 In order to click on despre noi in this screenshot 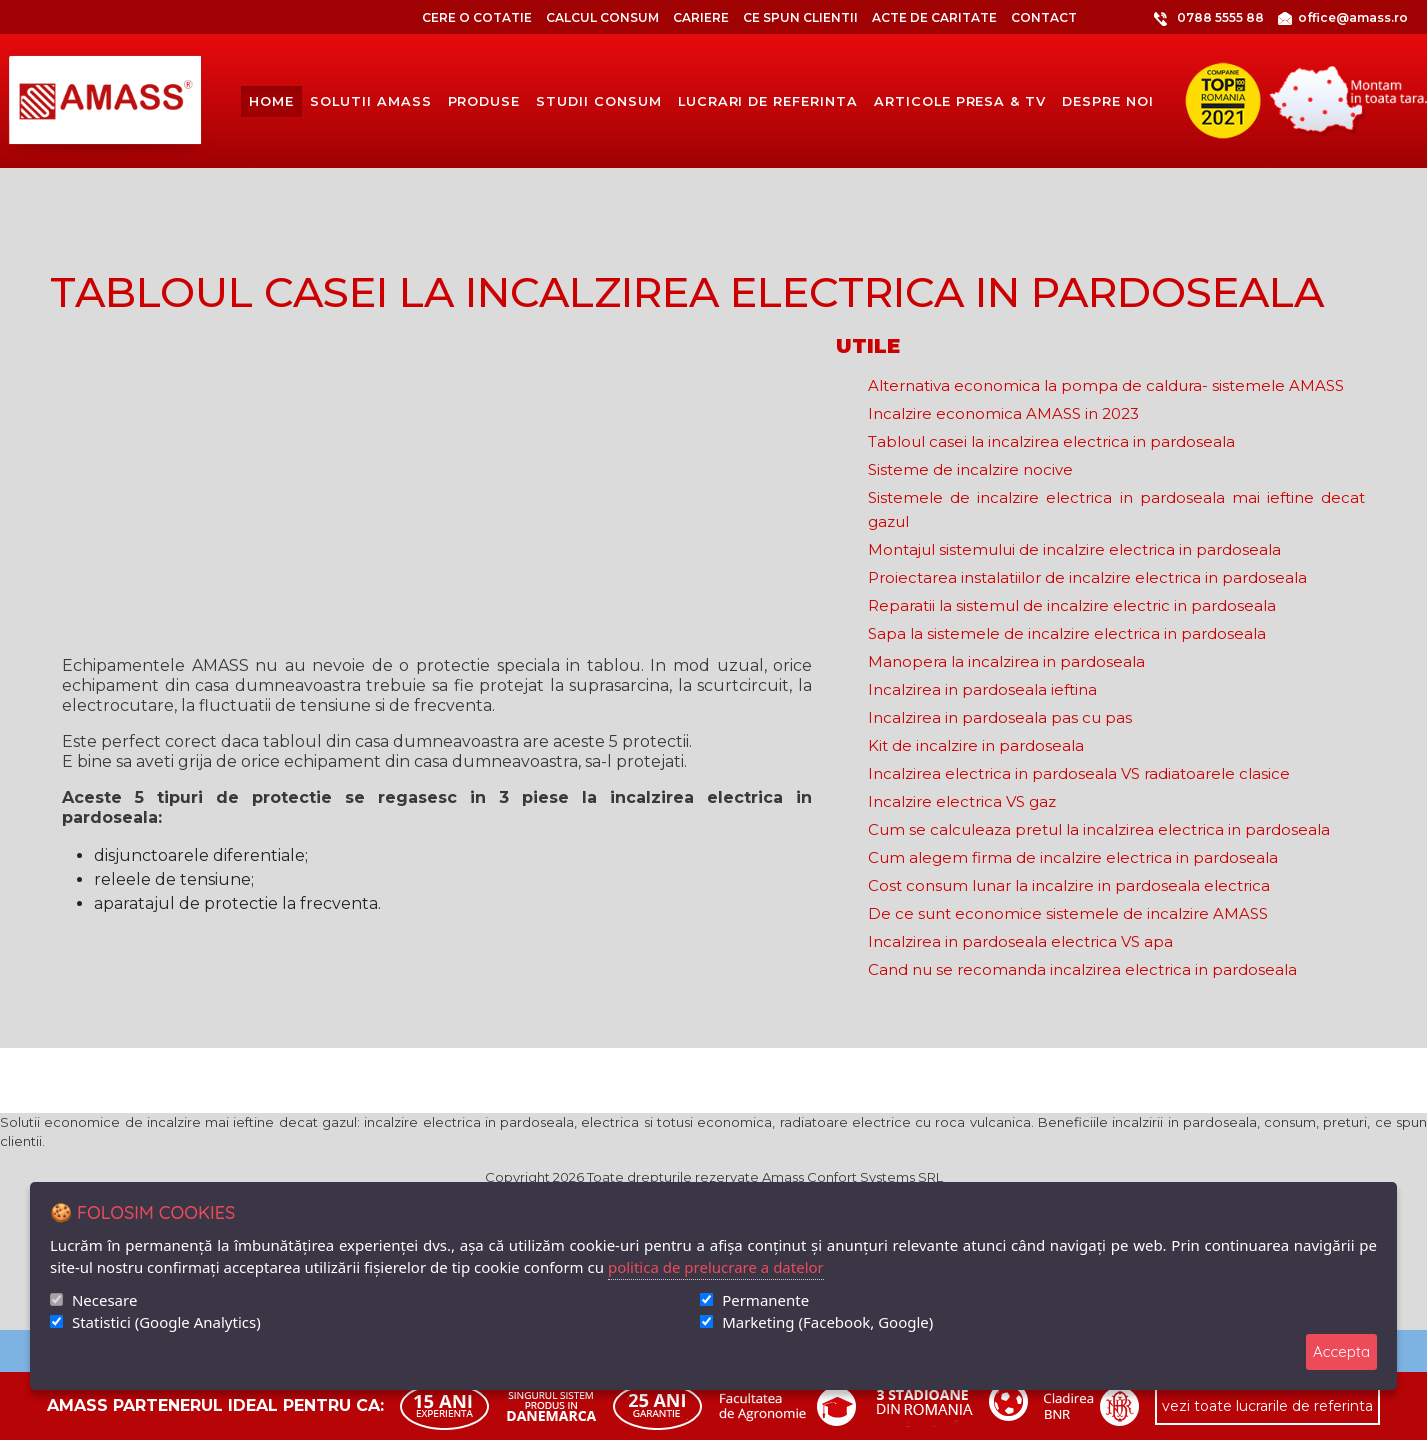, I will do `click(1108, 101)`.